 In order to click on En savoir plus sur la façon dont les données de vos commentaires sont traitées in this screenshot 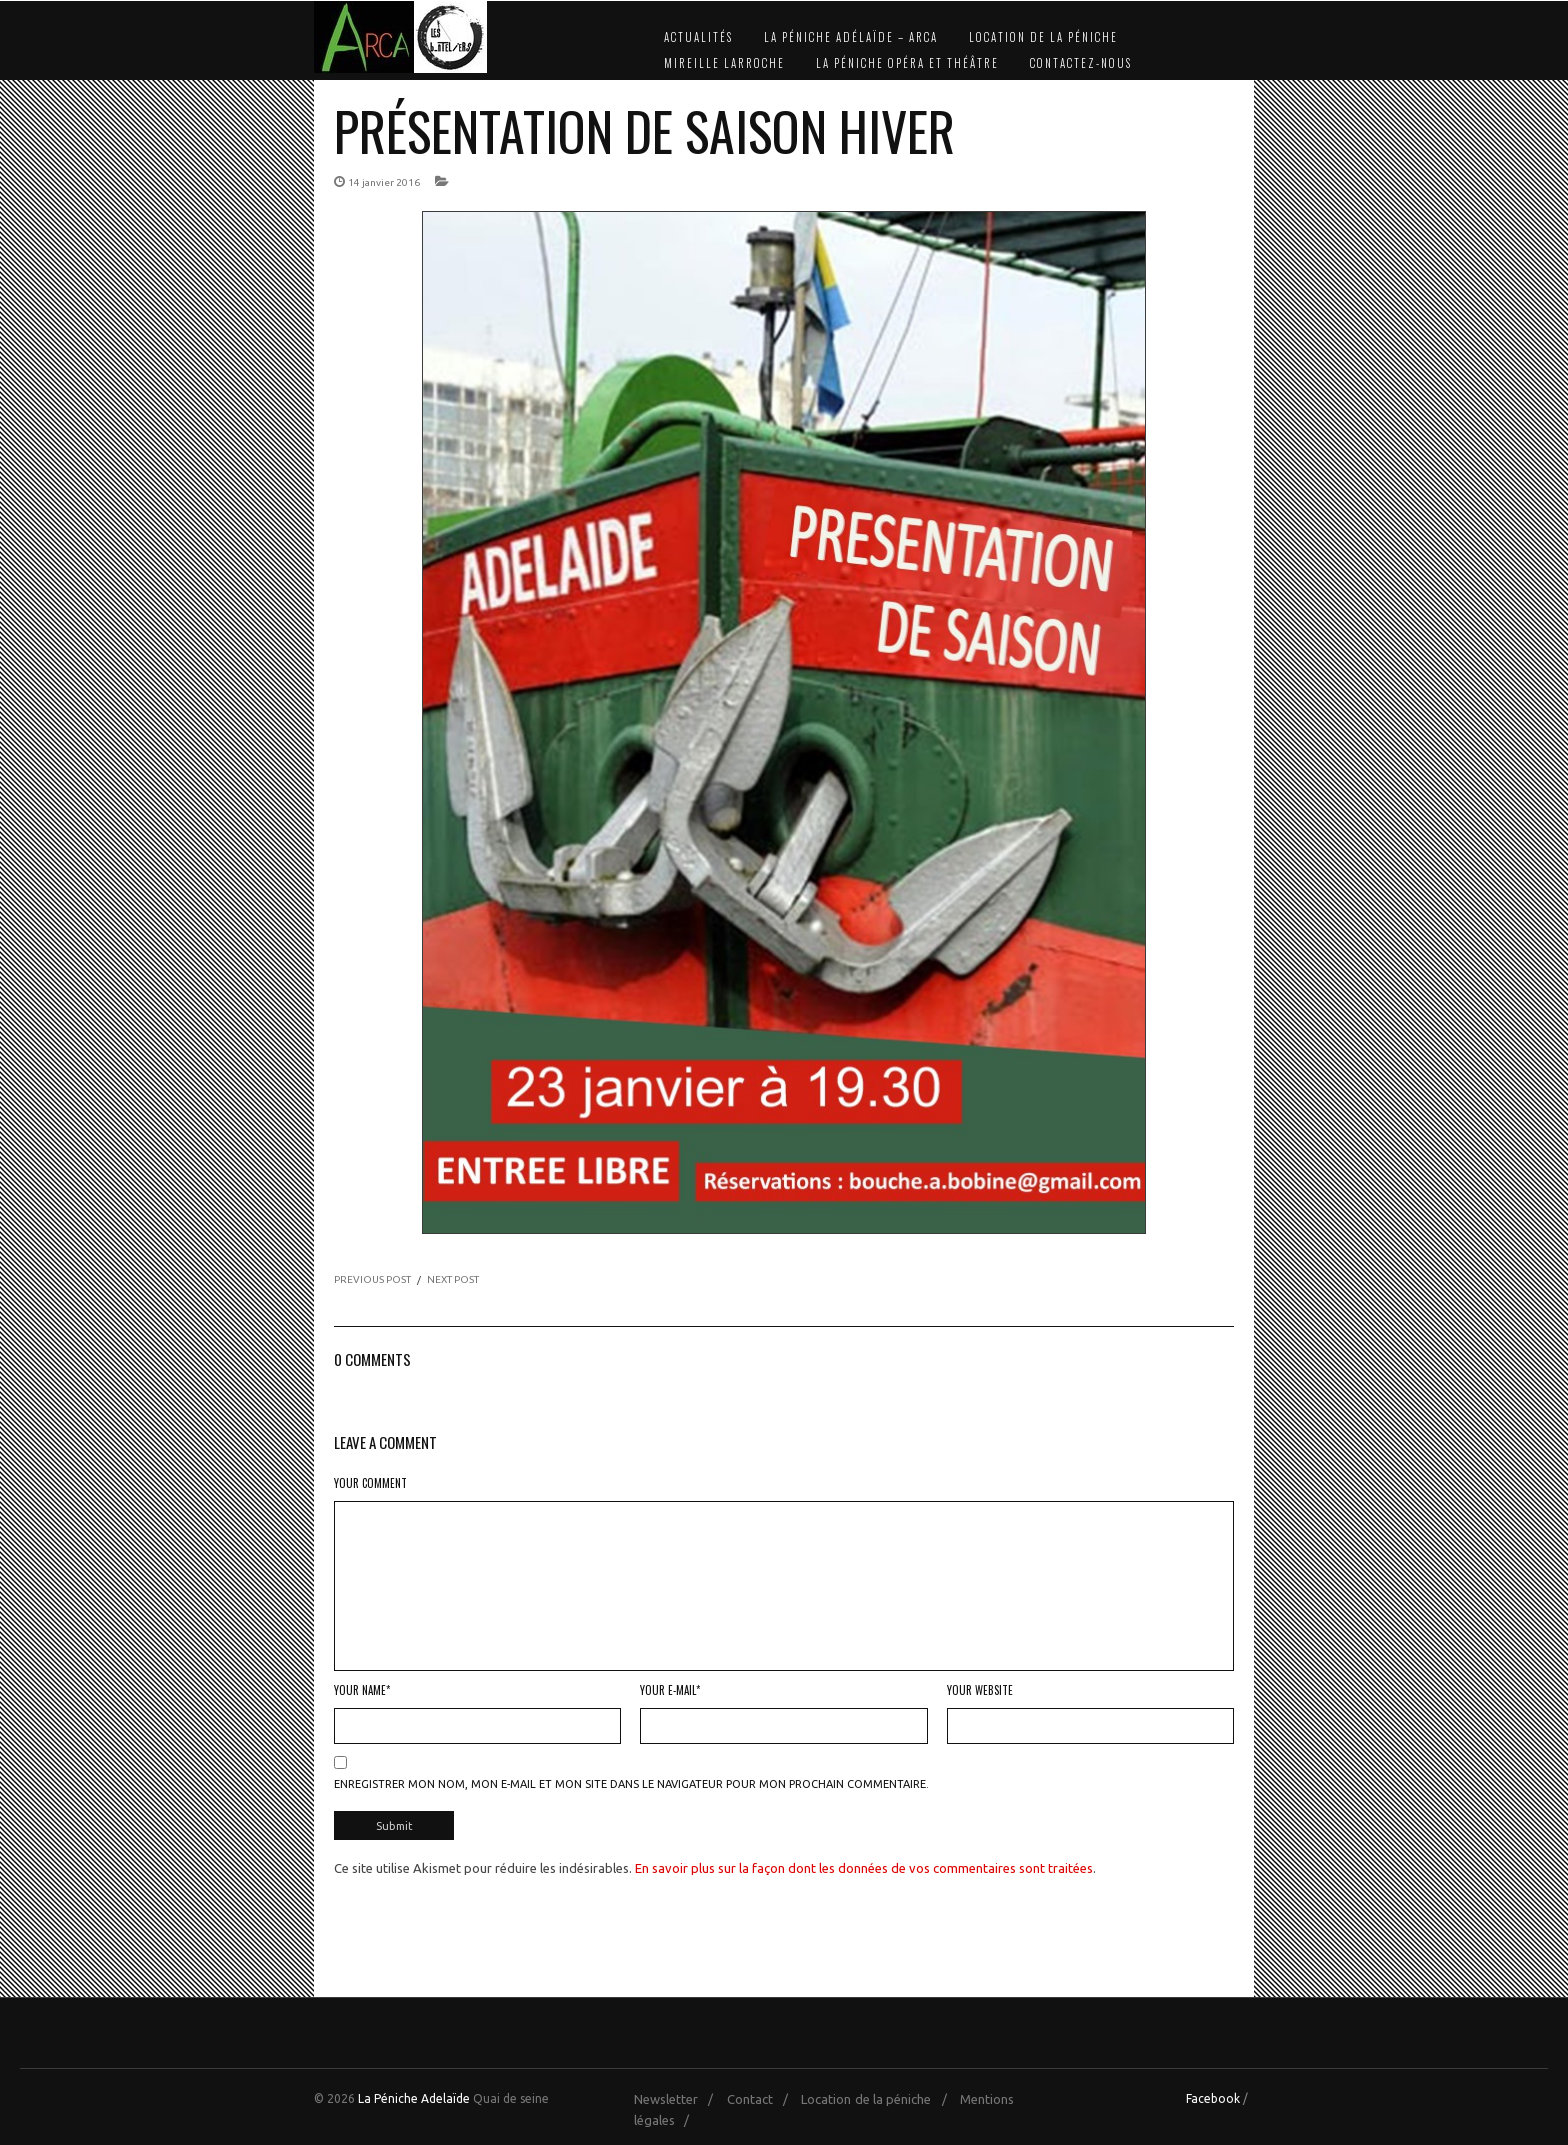, I will do `click(864, 1865)`.